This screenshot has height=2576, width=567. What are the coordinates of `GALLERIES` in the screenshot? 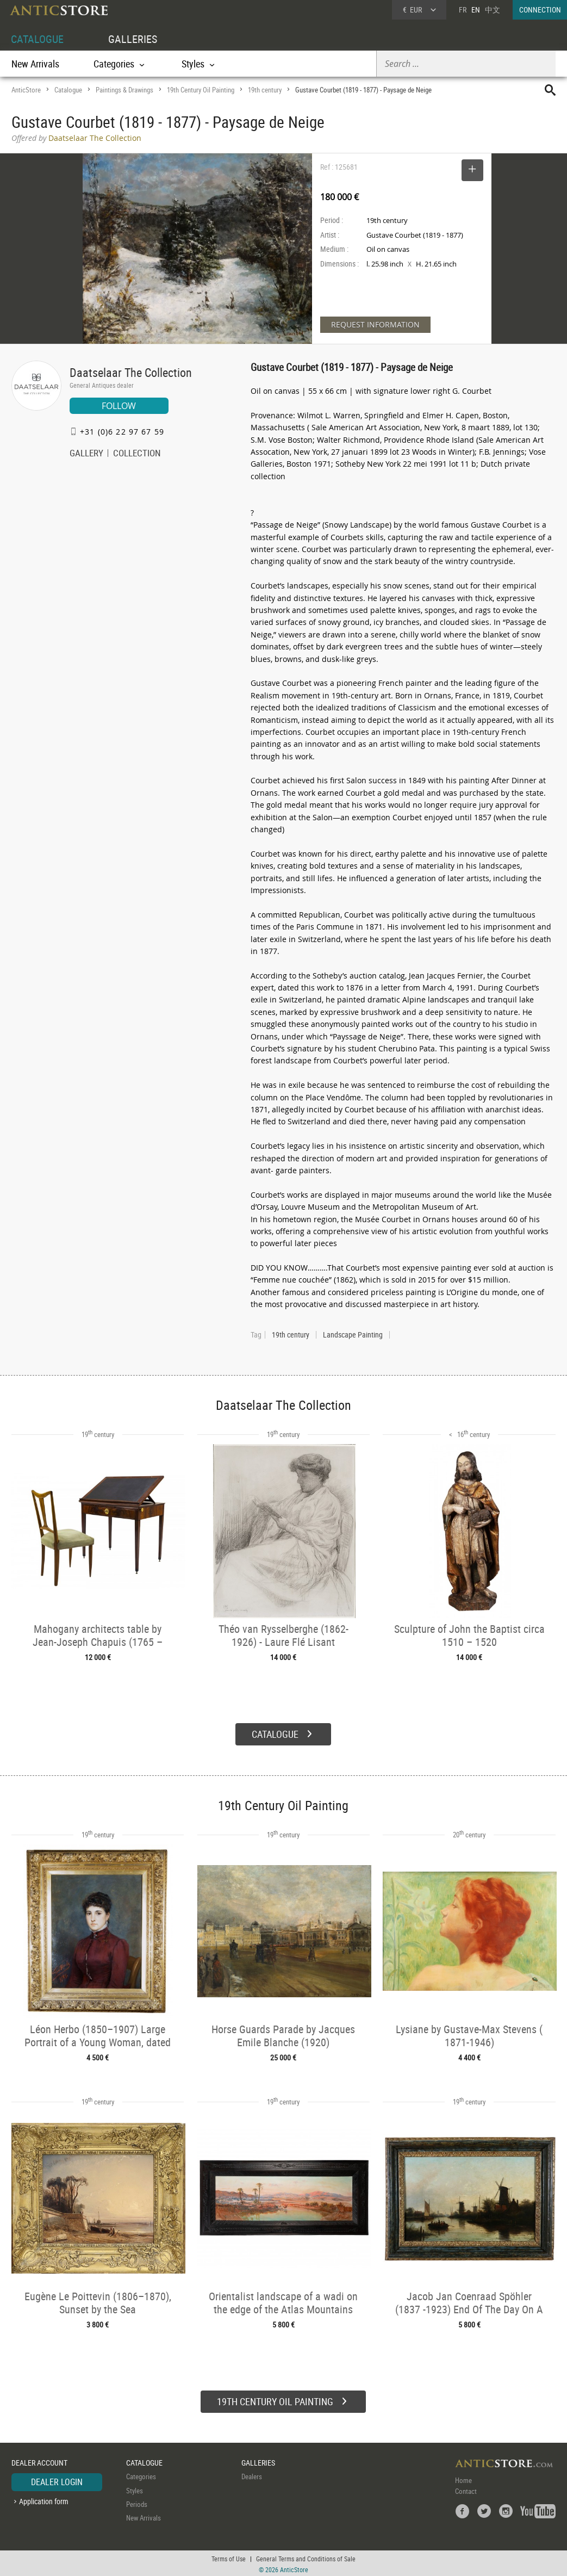 It's located at (132, 39).